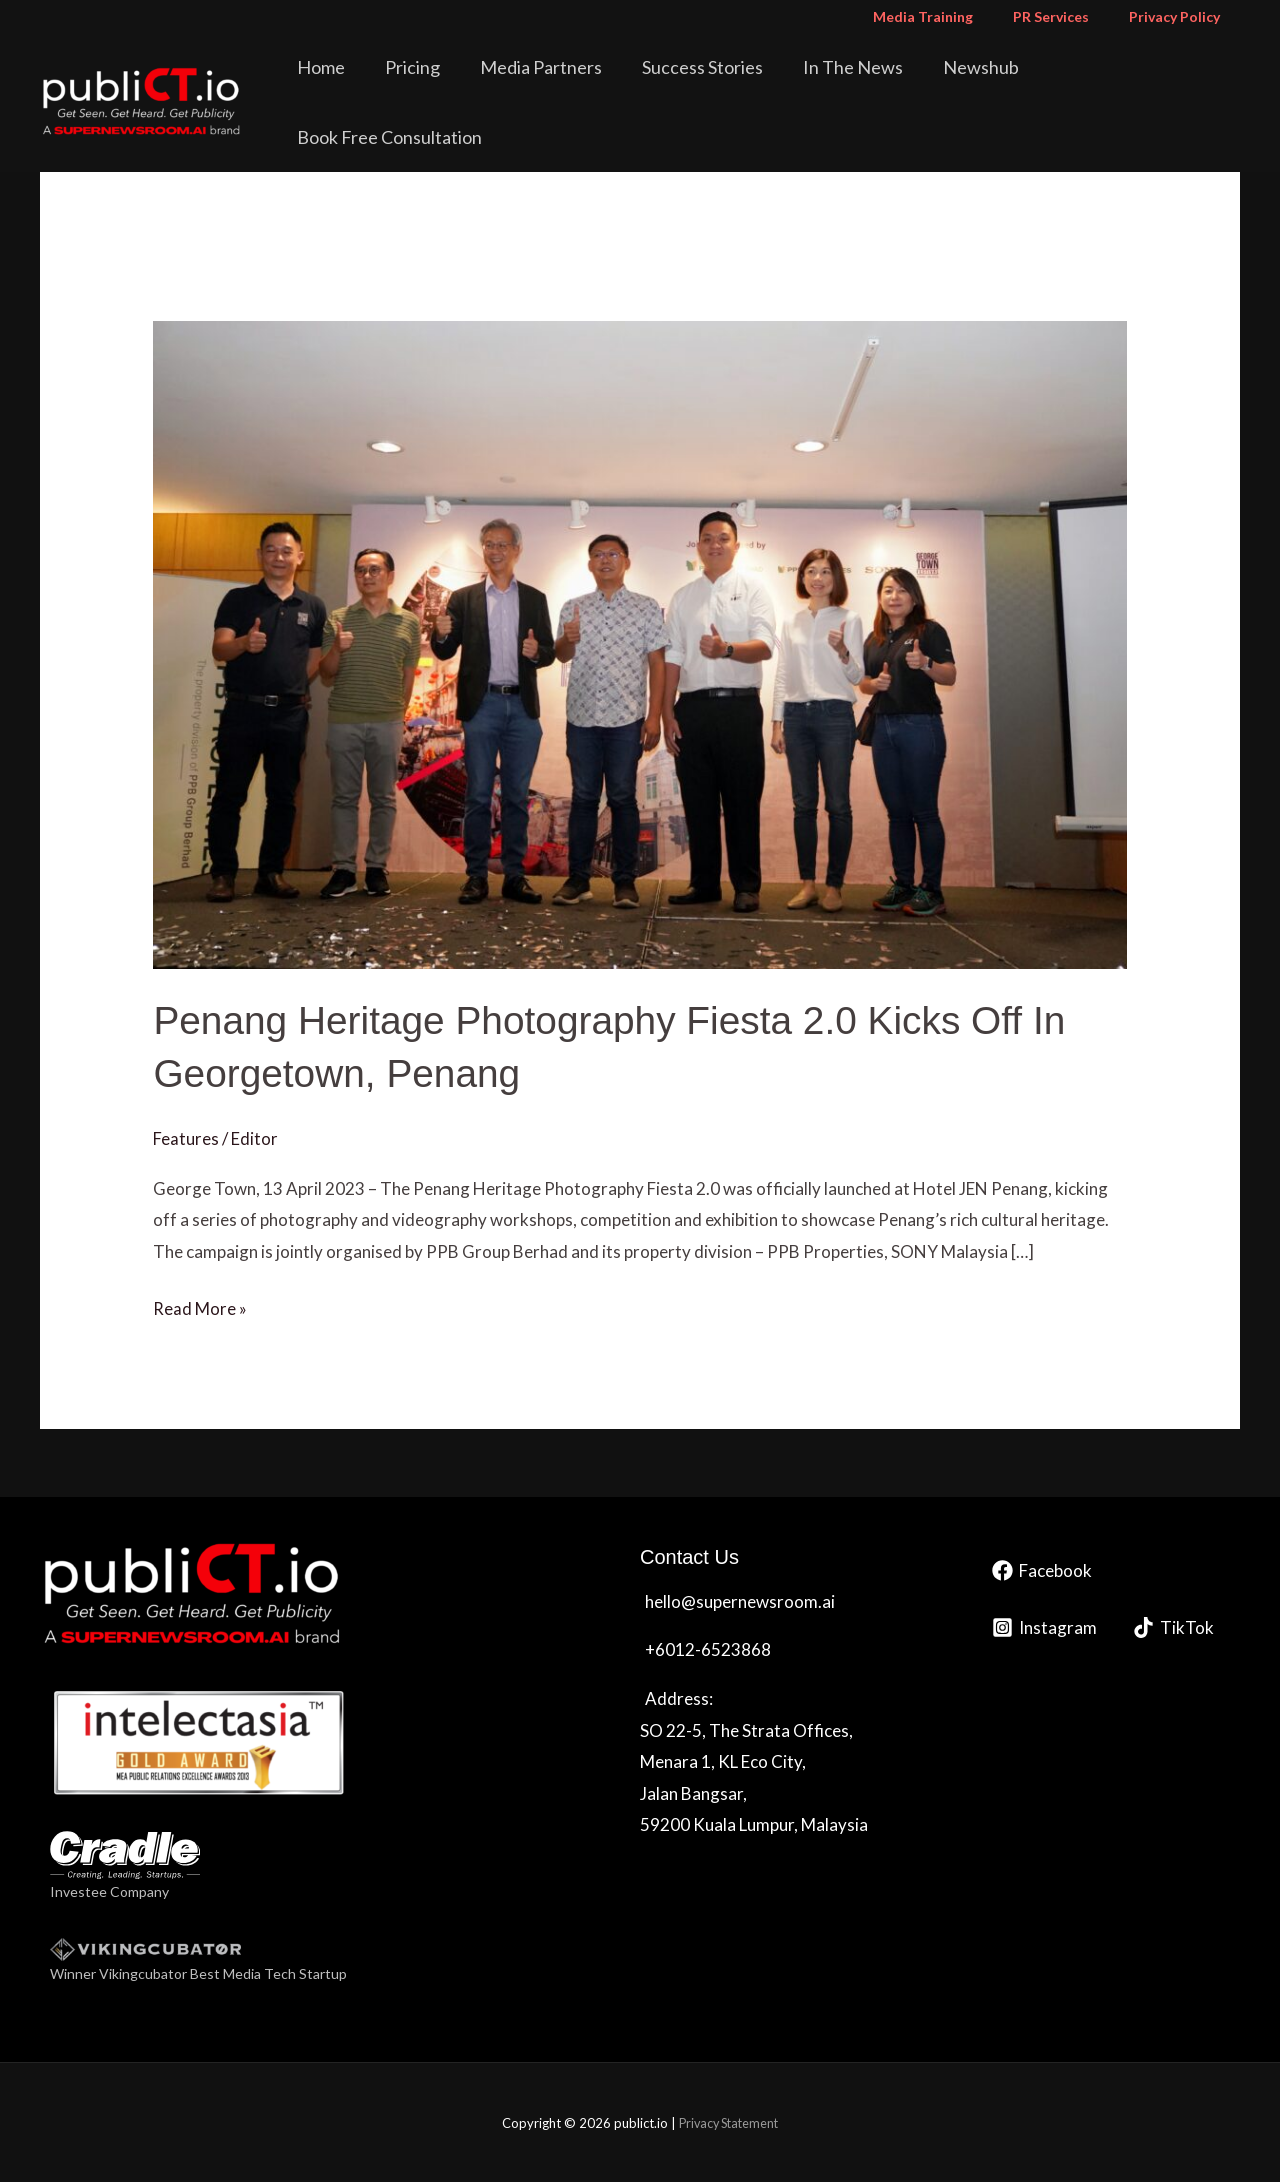  What do you see at coordinates (1137, 84) in the screenshot?
I see `Book Free Consultation` at bounding box center [1137, 84].